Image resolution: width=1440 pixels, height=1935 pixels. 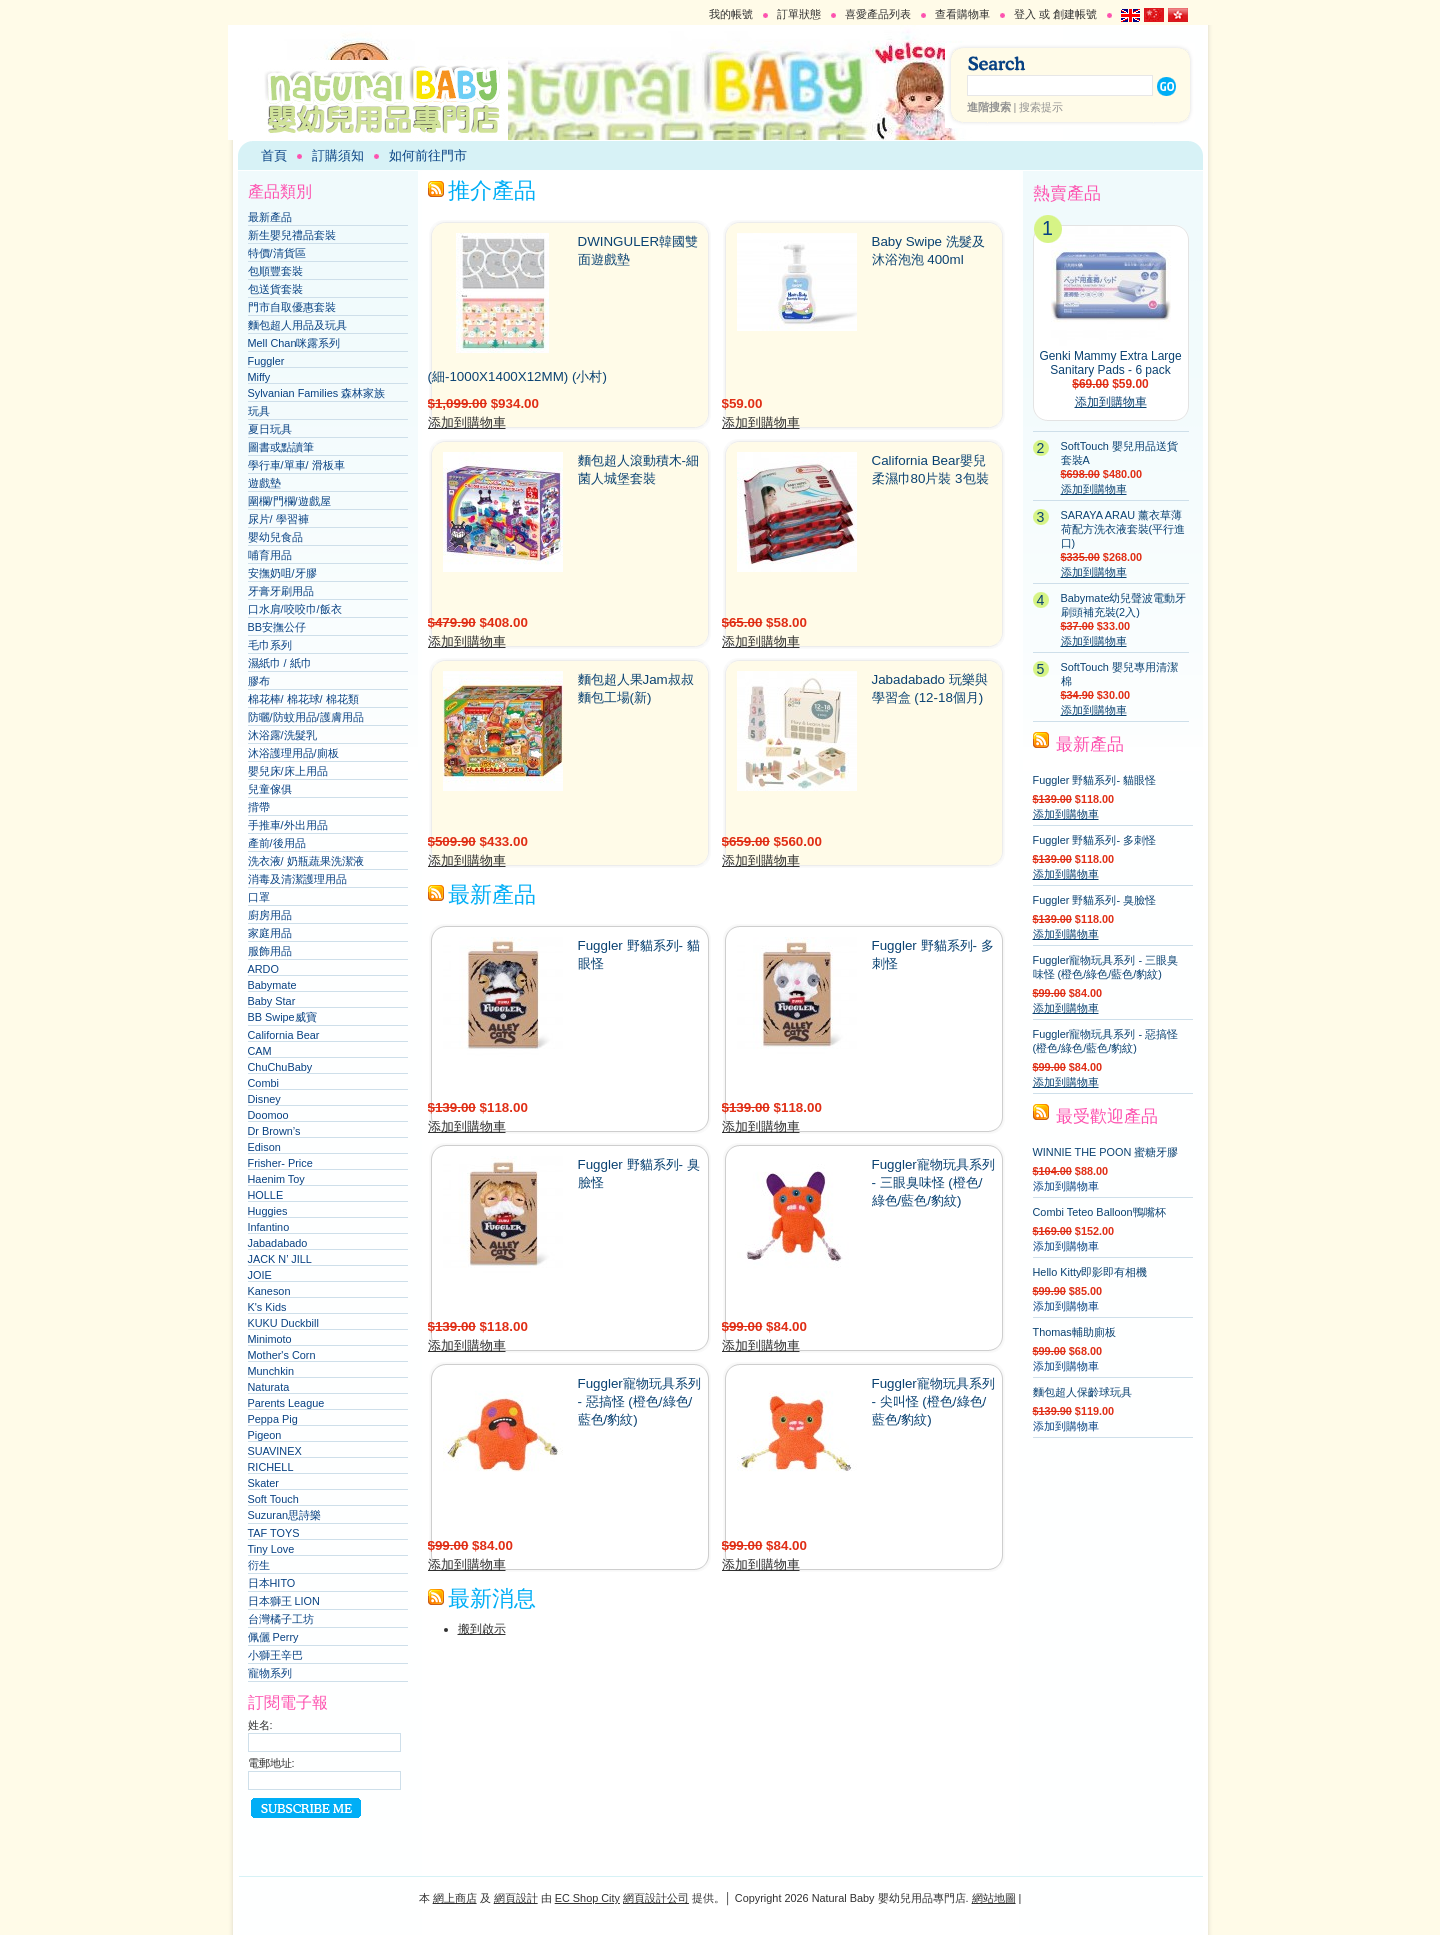 What do you see at coordinates (271, 1549) in the screenshot?
I see `Tiny Love` at bounding box center [271, 1549].